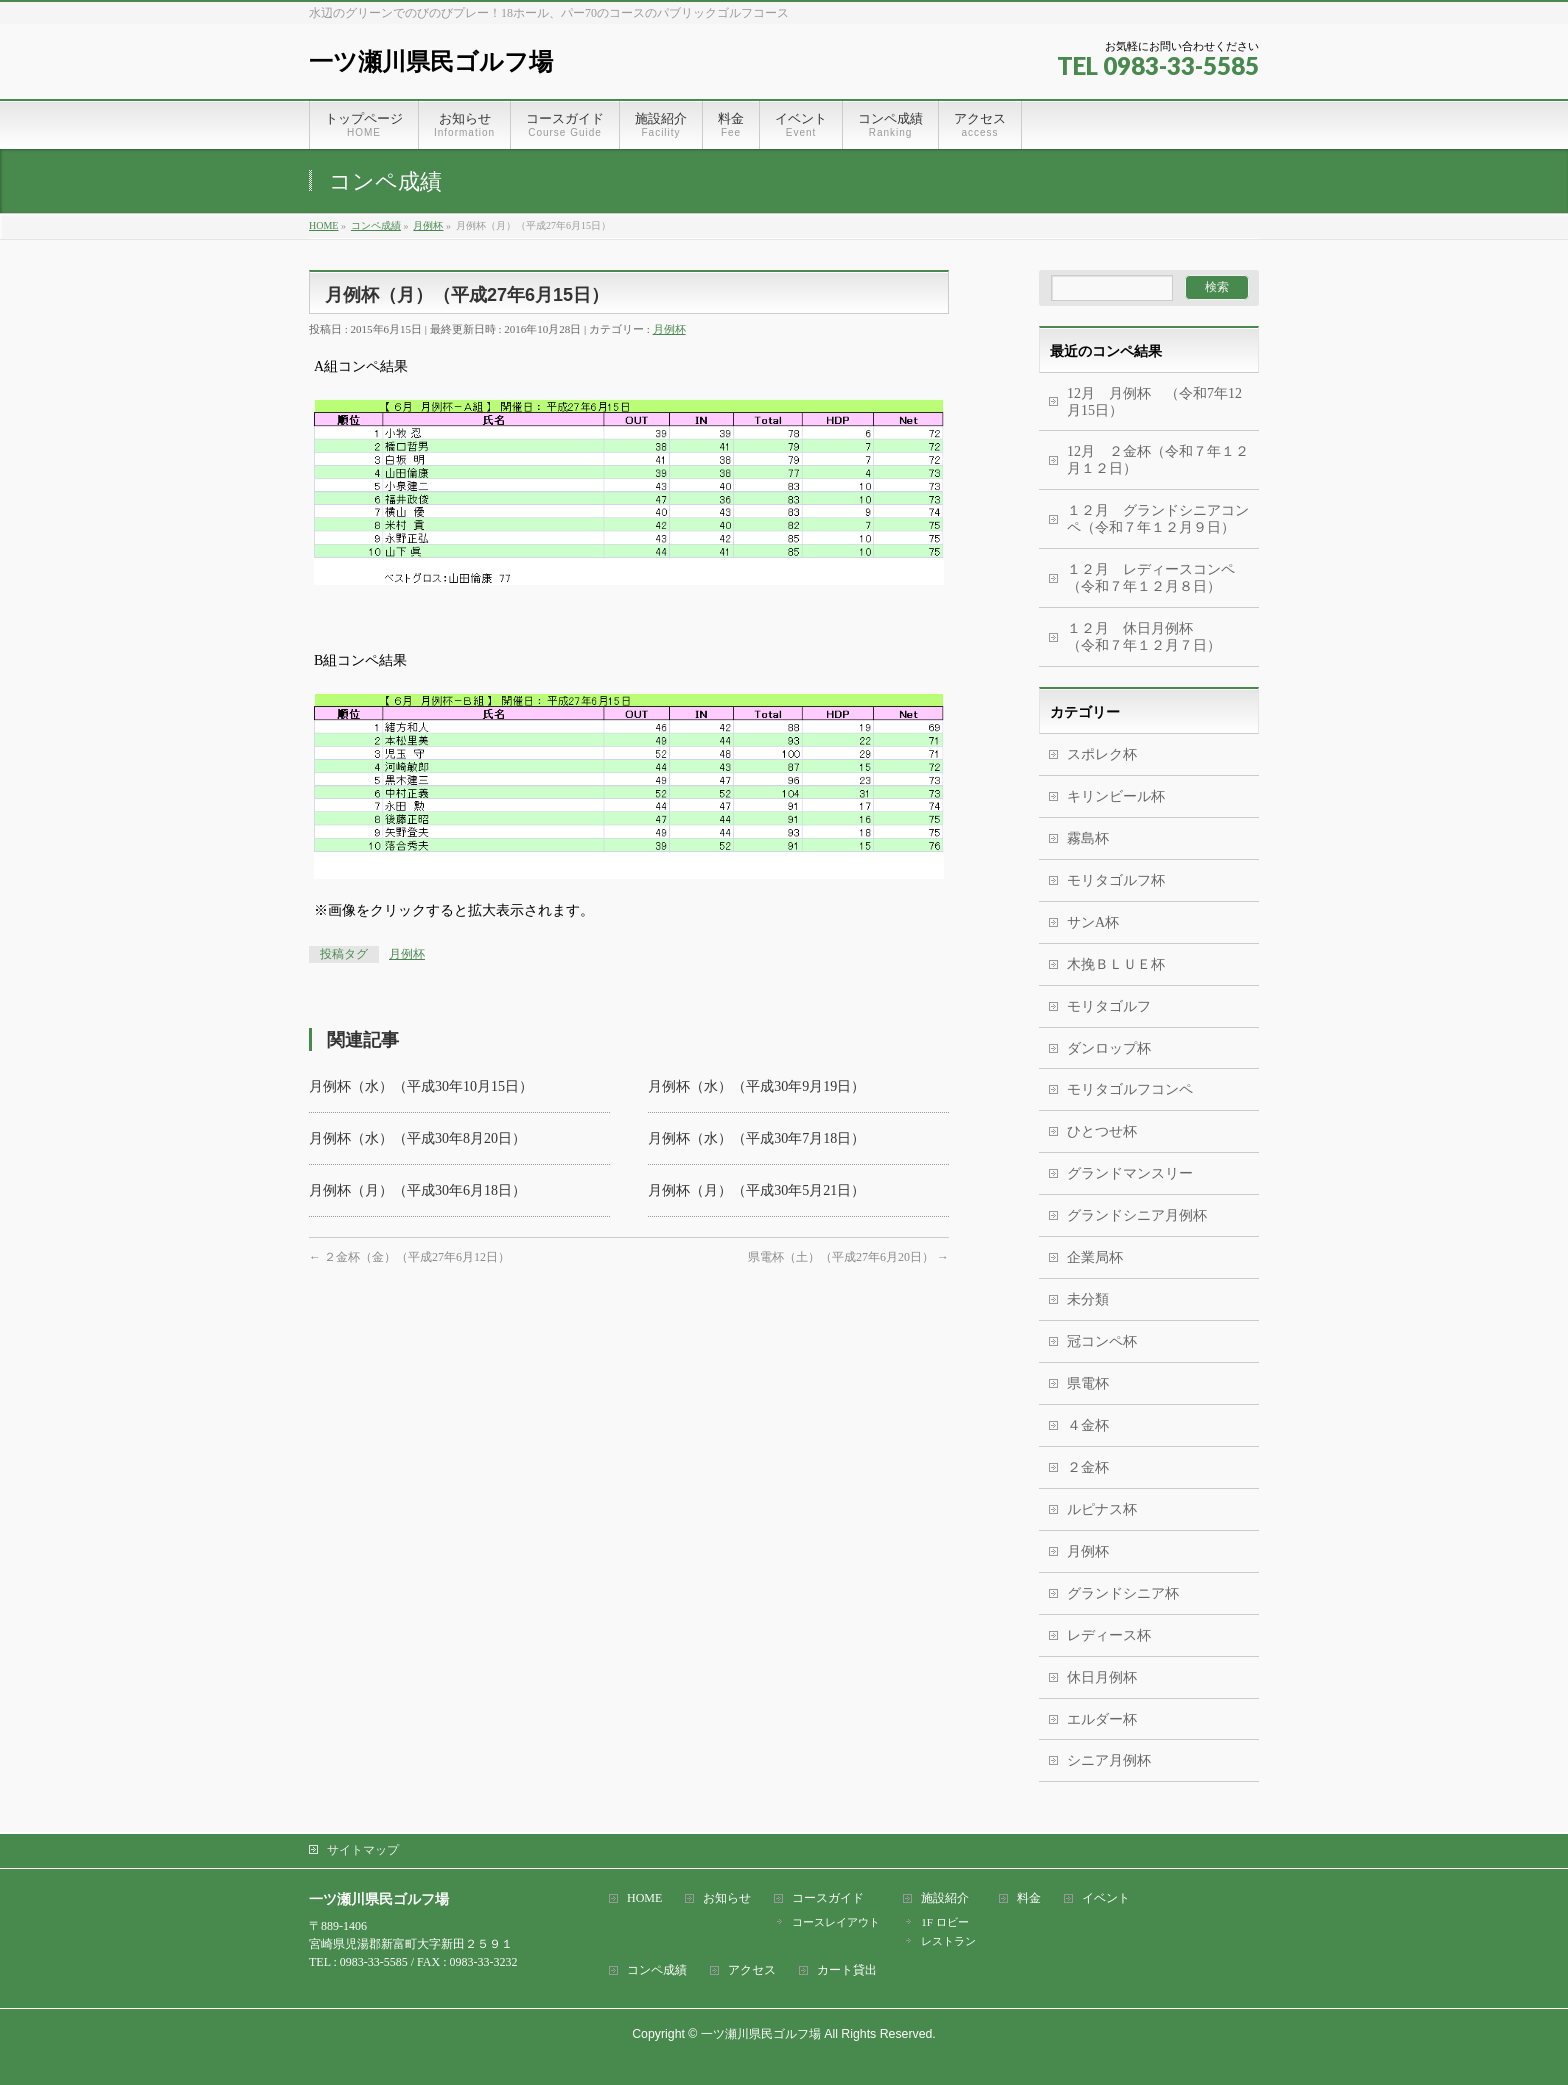 This screenshot has width=1568, height=2085. What do you see at coordinates (1093, 922) in the screenshot?
I see `サンA杯` at bounding box center [1093, 922].